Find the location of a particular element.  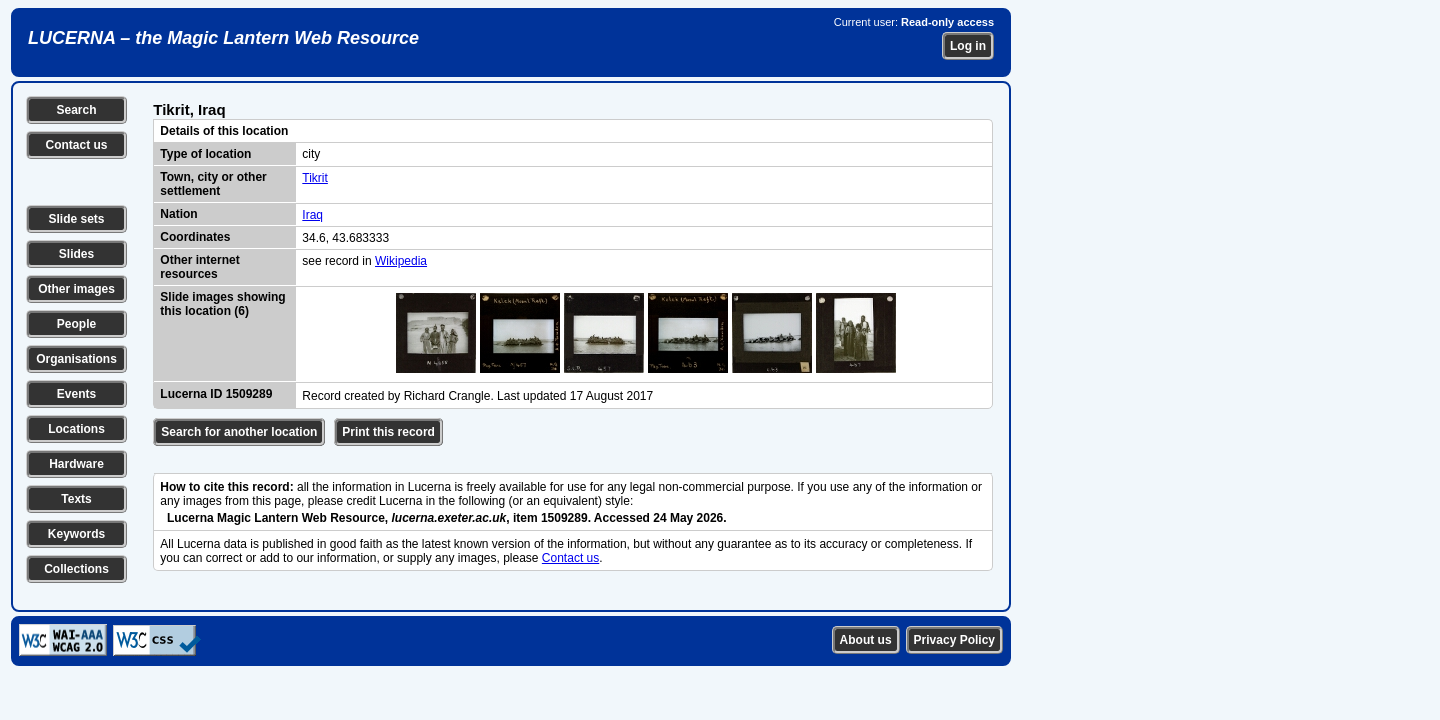

Organisations is located at coordinates (76, 359).